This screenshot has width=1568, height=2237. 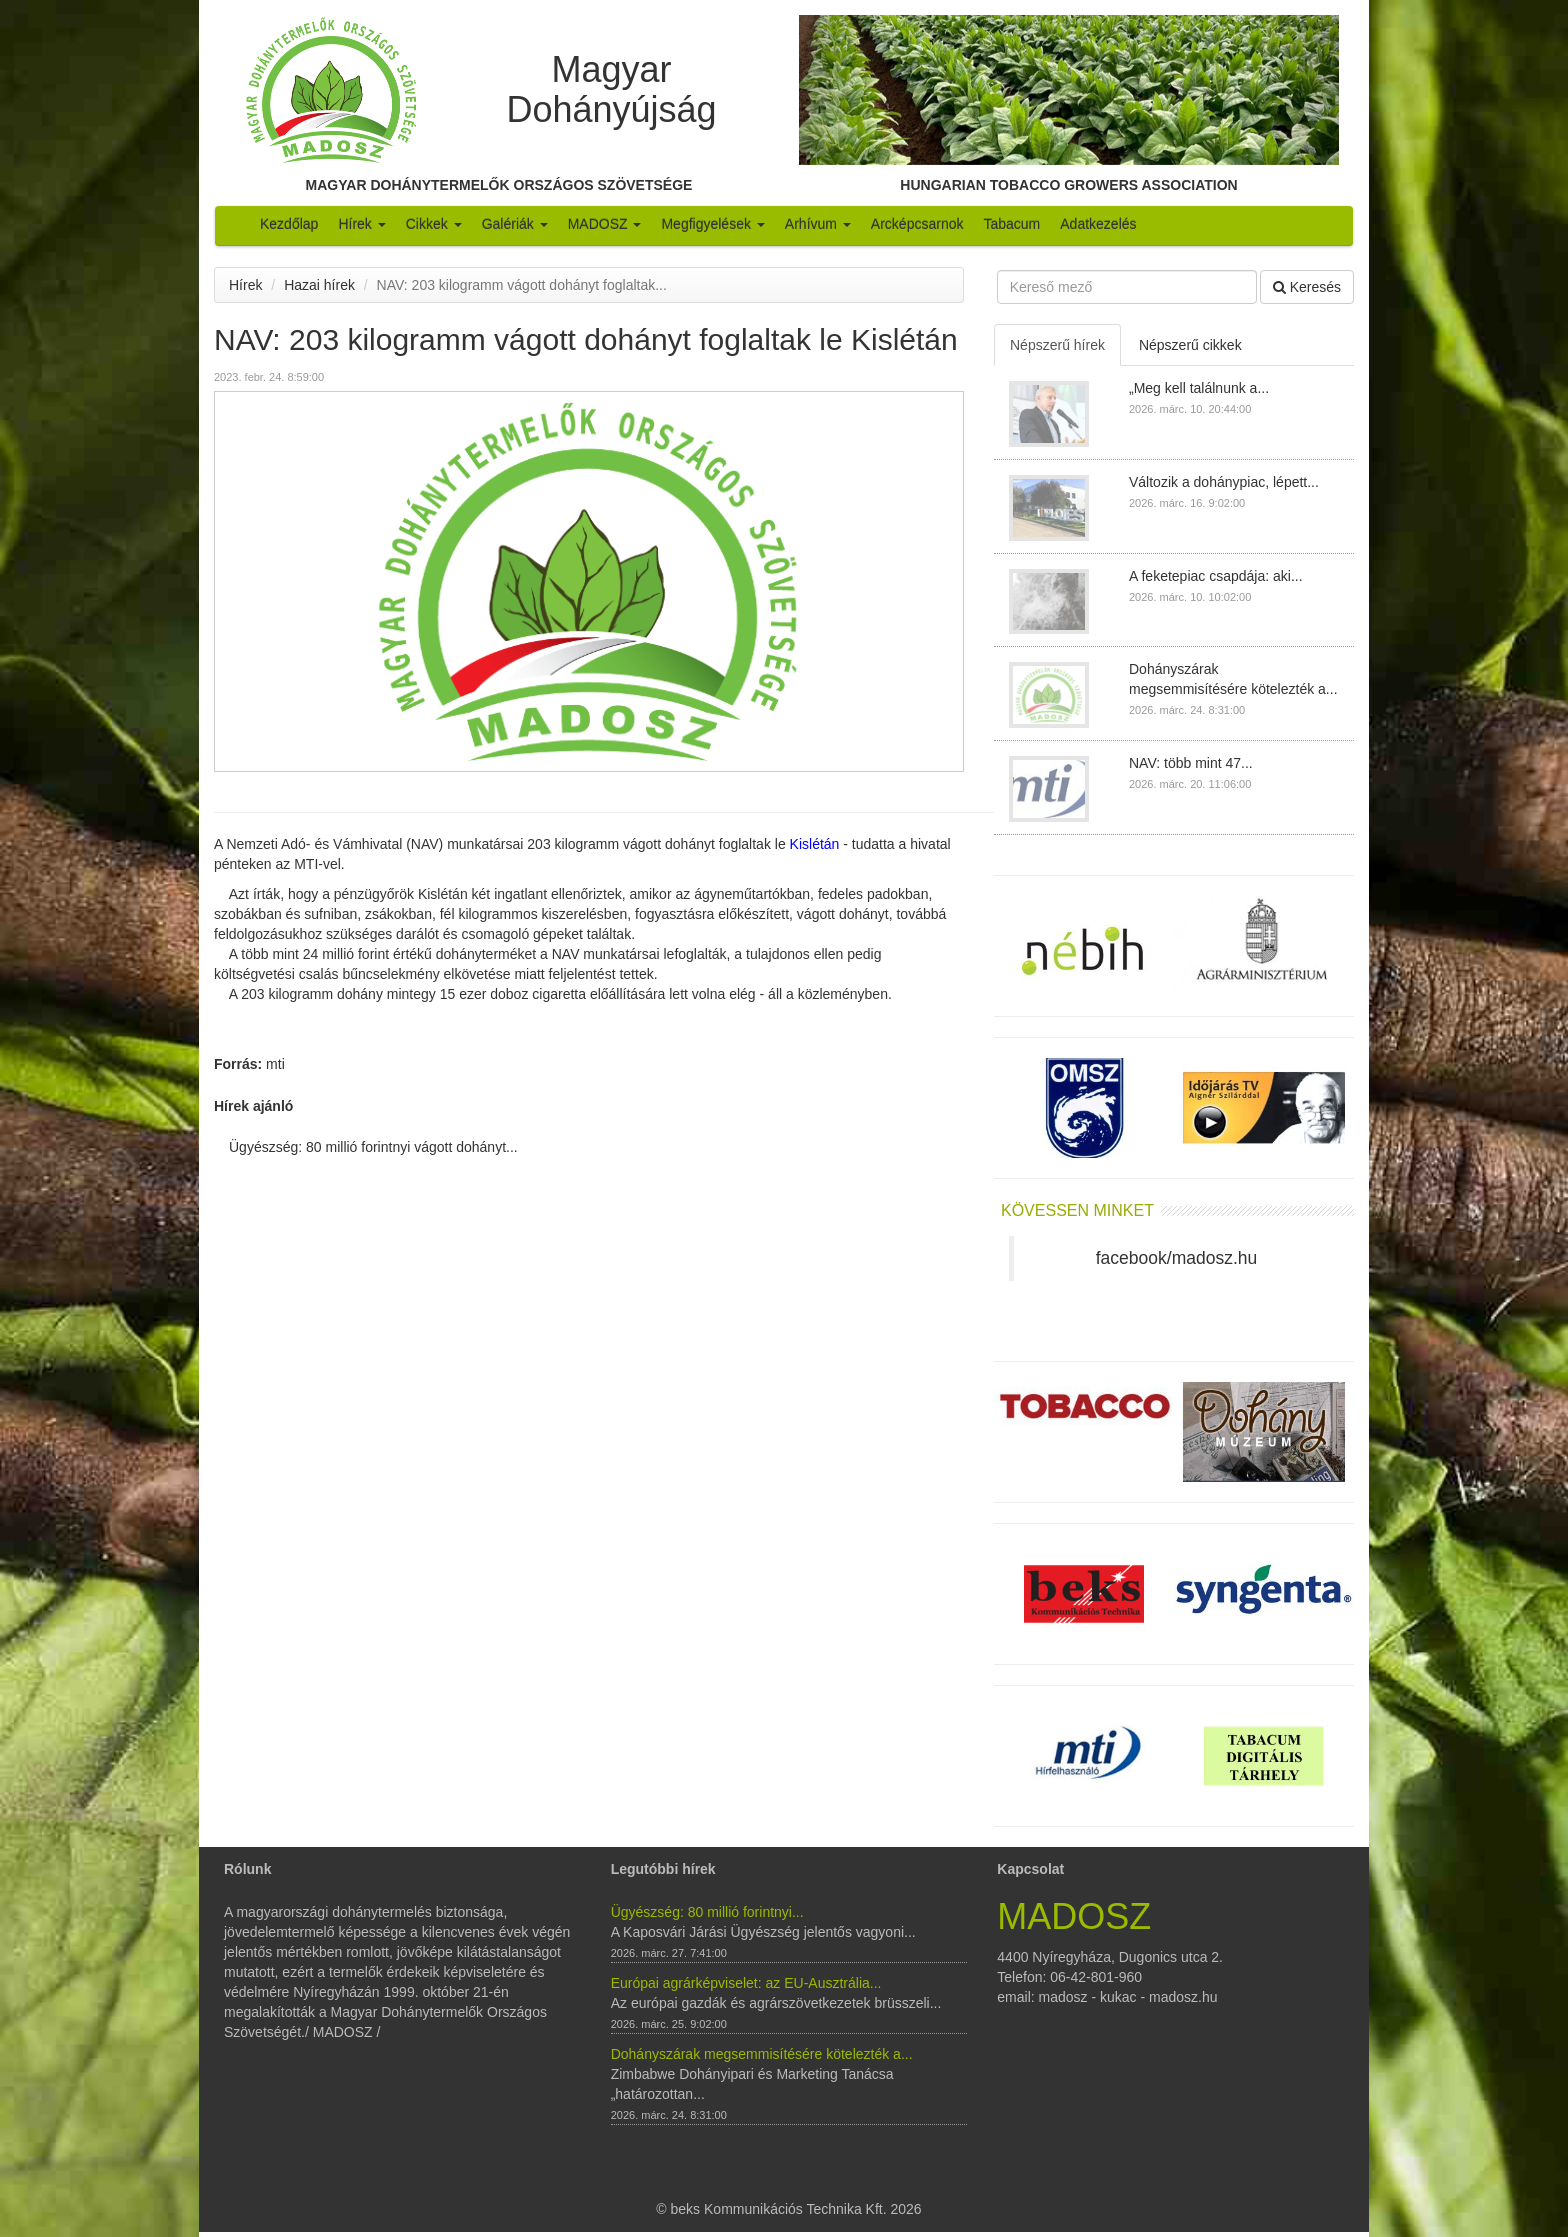 What do you see at coordinates (1098, 224) in the screenshot?
I see `Adatkezelés` at bounding box center [1098, 224].